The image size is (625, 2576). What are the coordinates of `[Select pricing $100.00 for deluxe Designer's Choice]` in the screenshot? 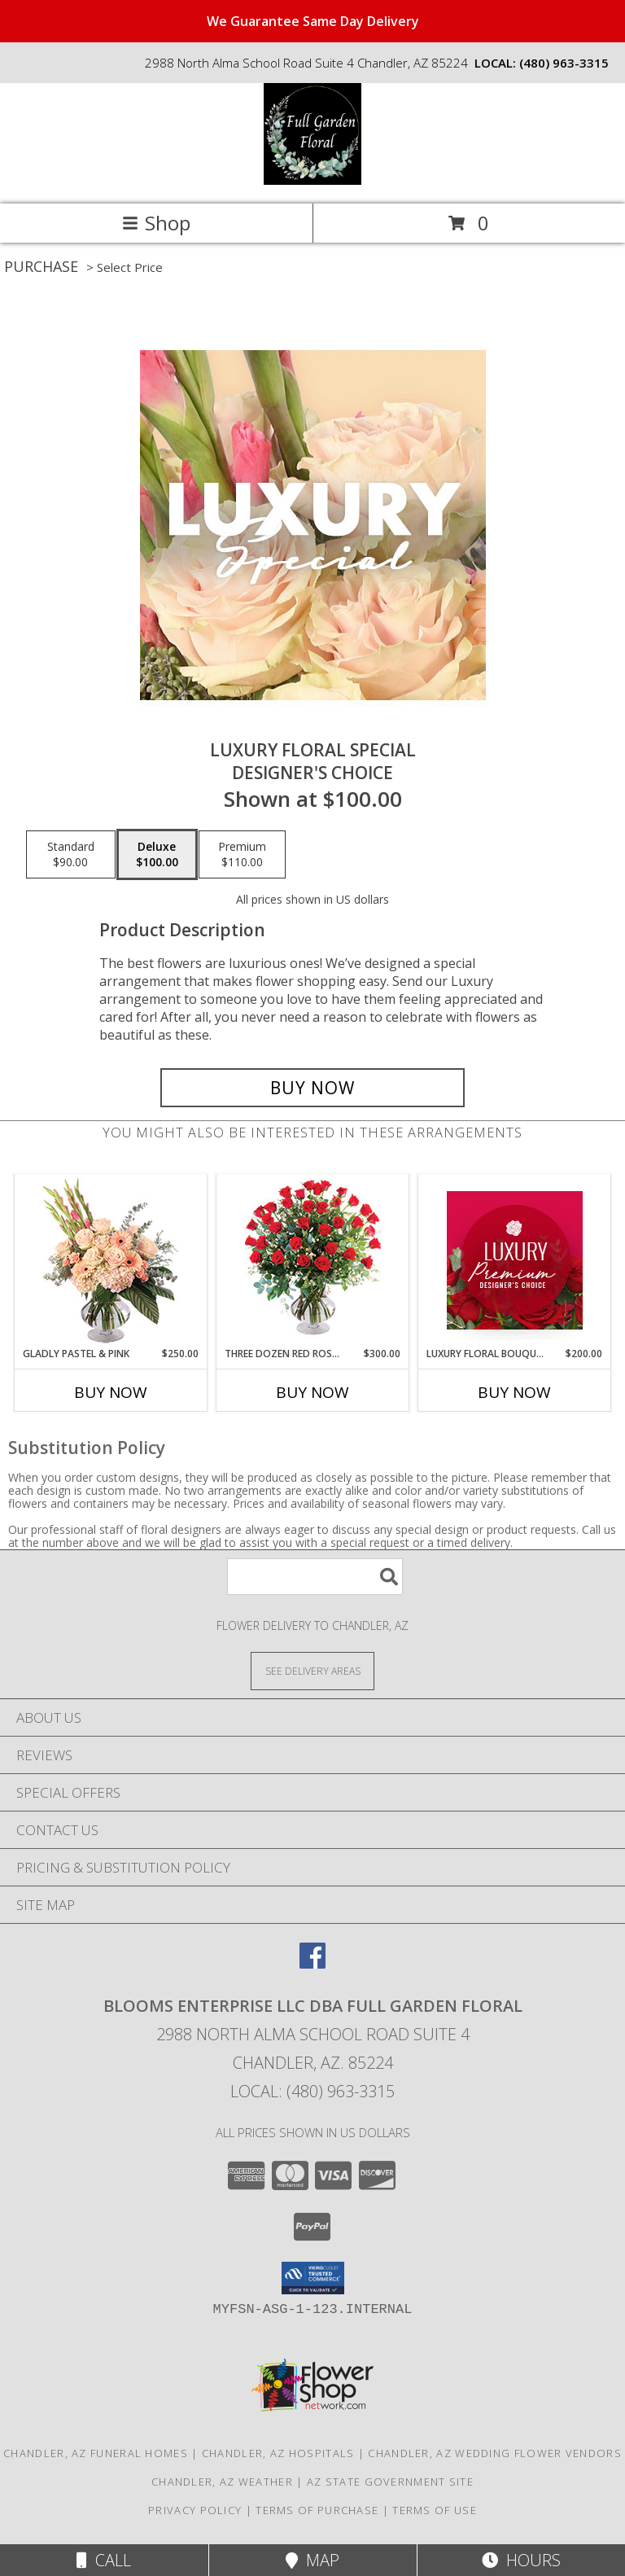 It's located at (157, 854).